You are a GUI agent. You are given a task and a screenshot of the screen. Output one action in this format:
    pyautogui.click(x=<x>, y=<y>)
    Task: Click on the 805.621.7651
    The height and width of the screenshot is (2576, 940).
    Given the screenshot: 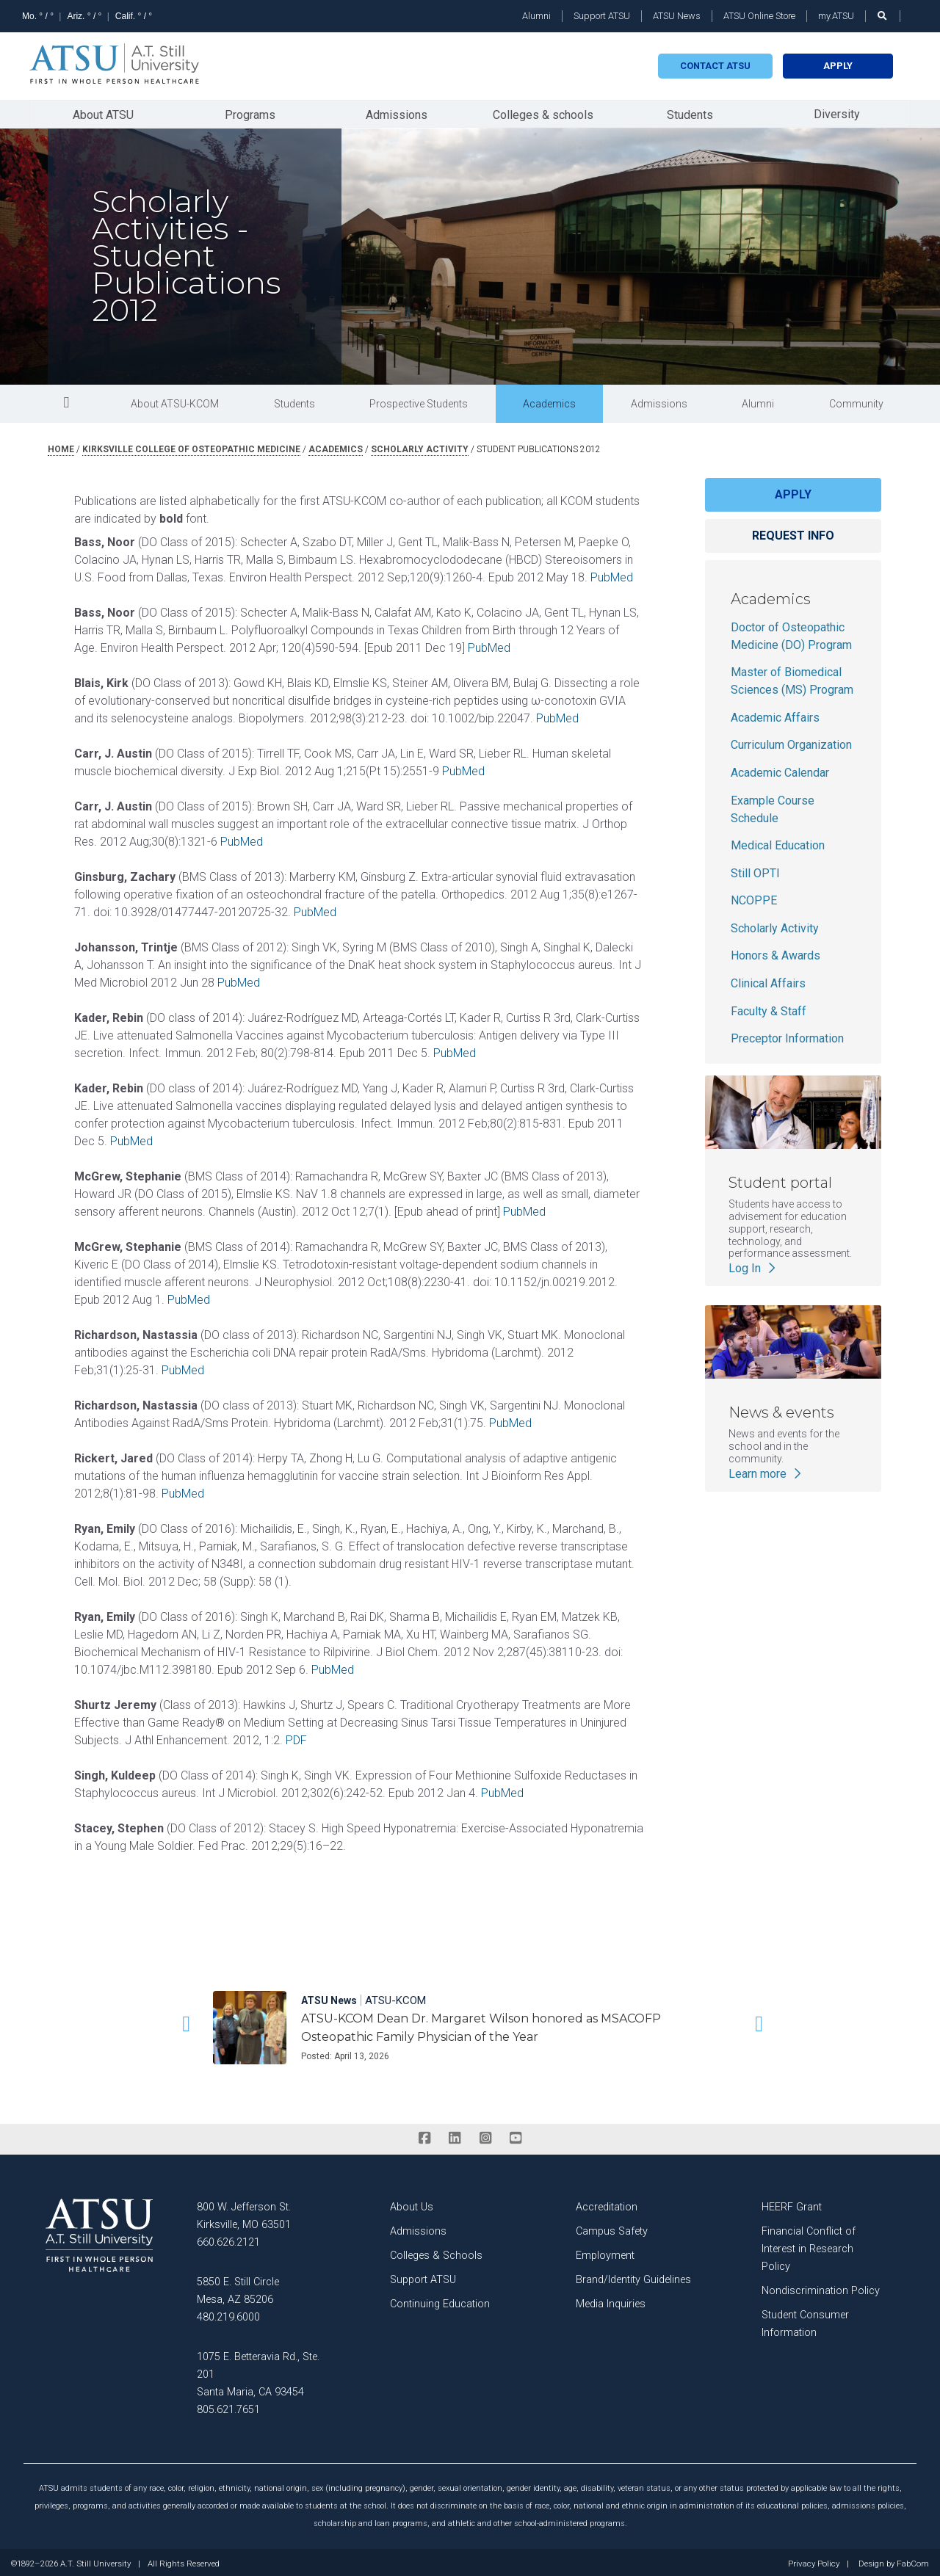 What is the action you would take?
    pyautogui.click(x=228, y=2406)
    